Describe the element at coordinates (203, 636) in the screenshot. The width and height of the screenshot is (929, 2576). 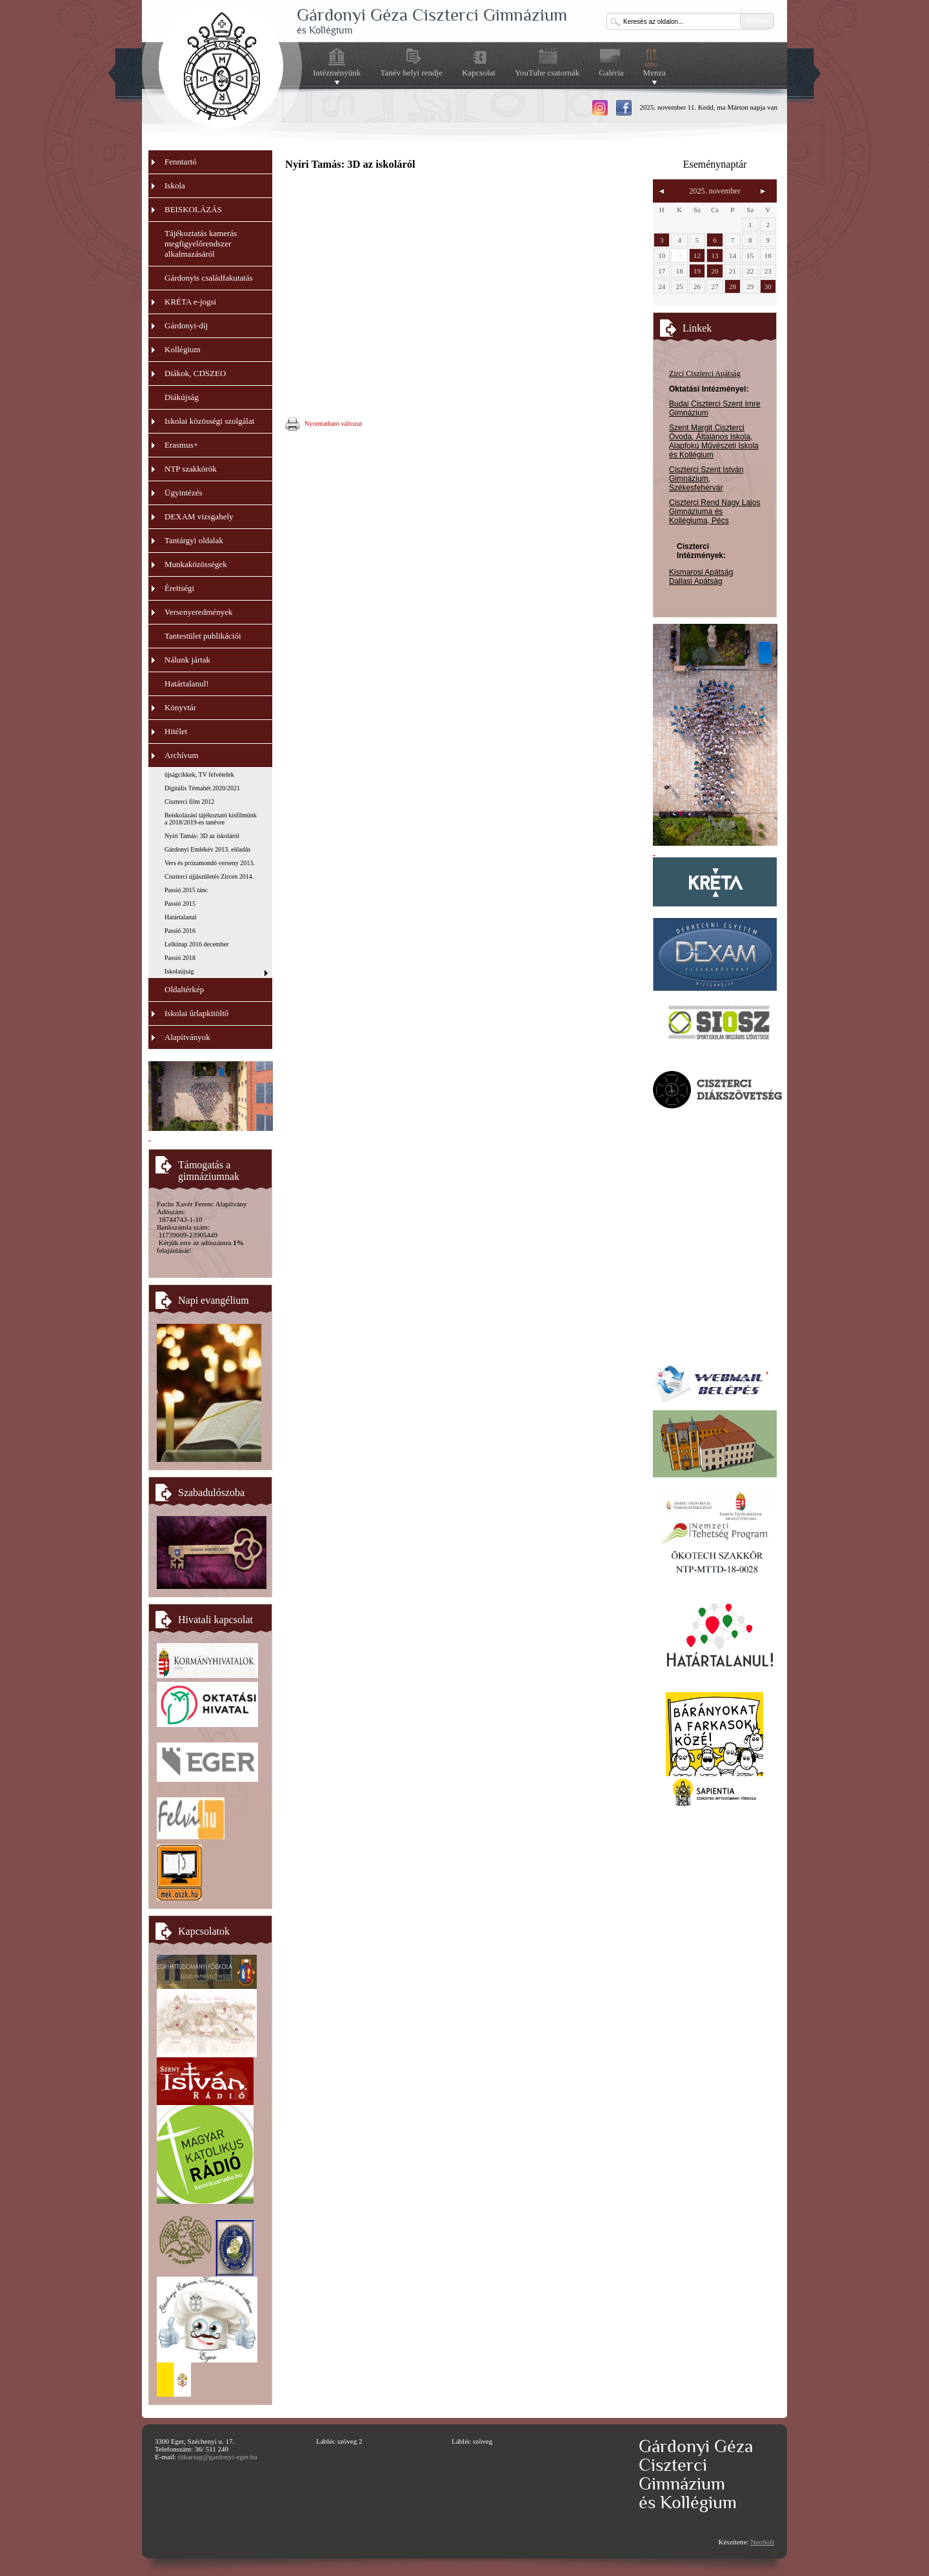
I see `Tantestület publikációi` at that location.